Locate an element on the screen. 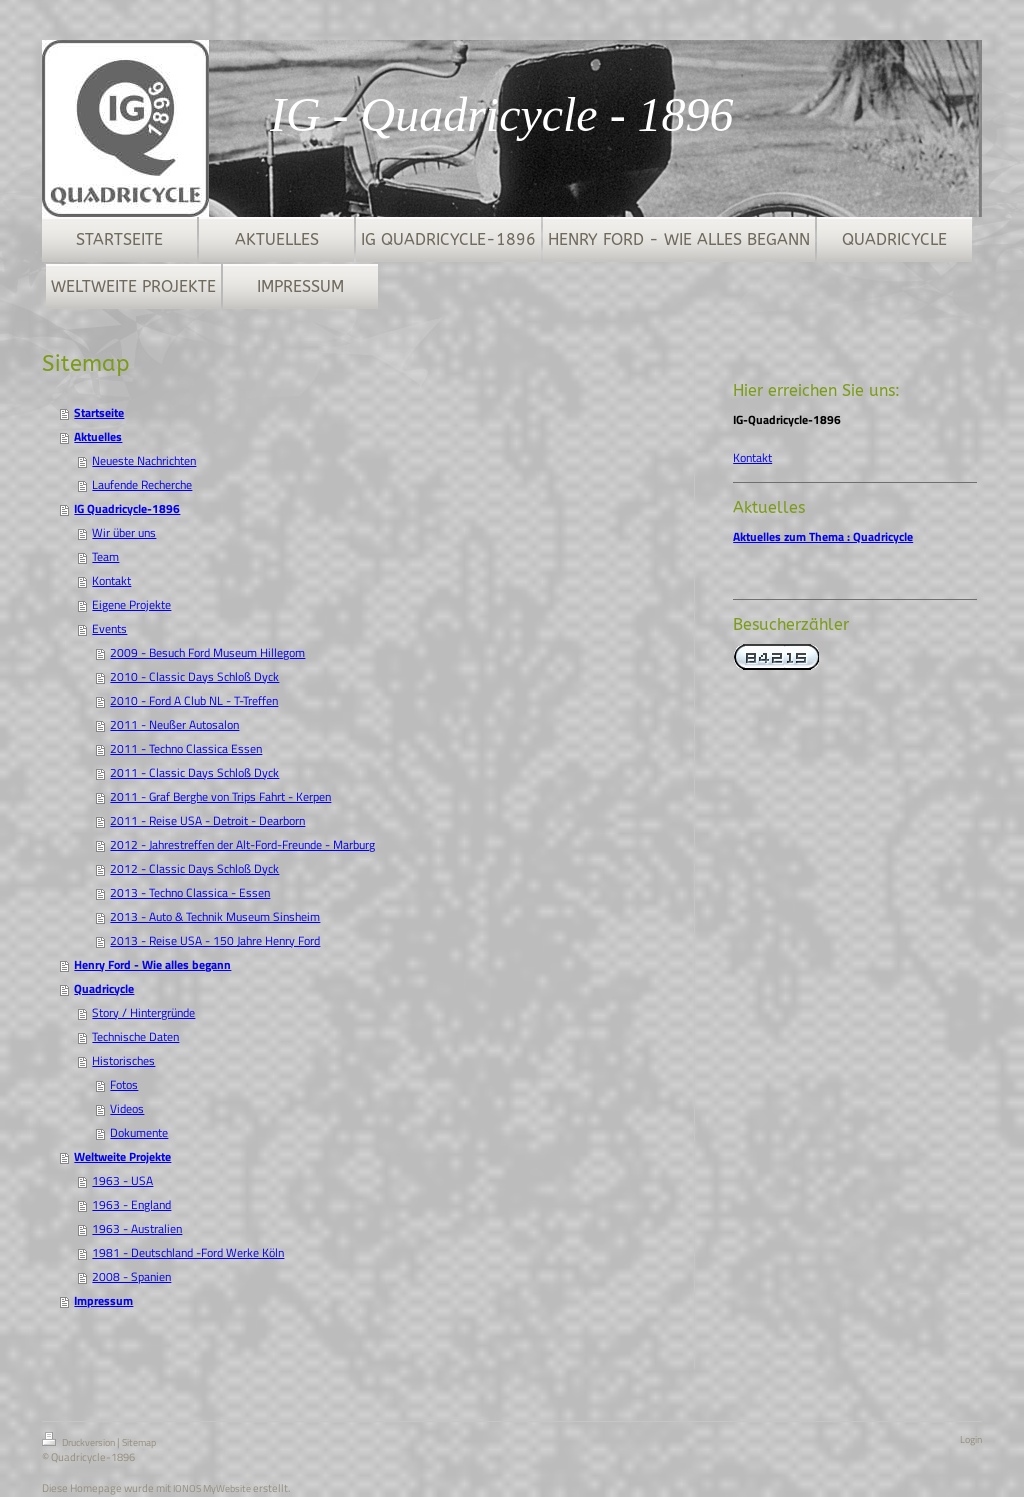 The width and height of the screenshot is (1024, 1497). 2008 - Spanien is located at coordinates (131, 1276).